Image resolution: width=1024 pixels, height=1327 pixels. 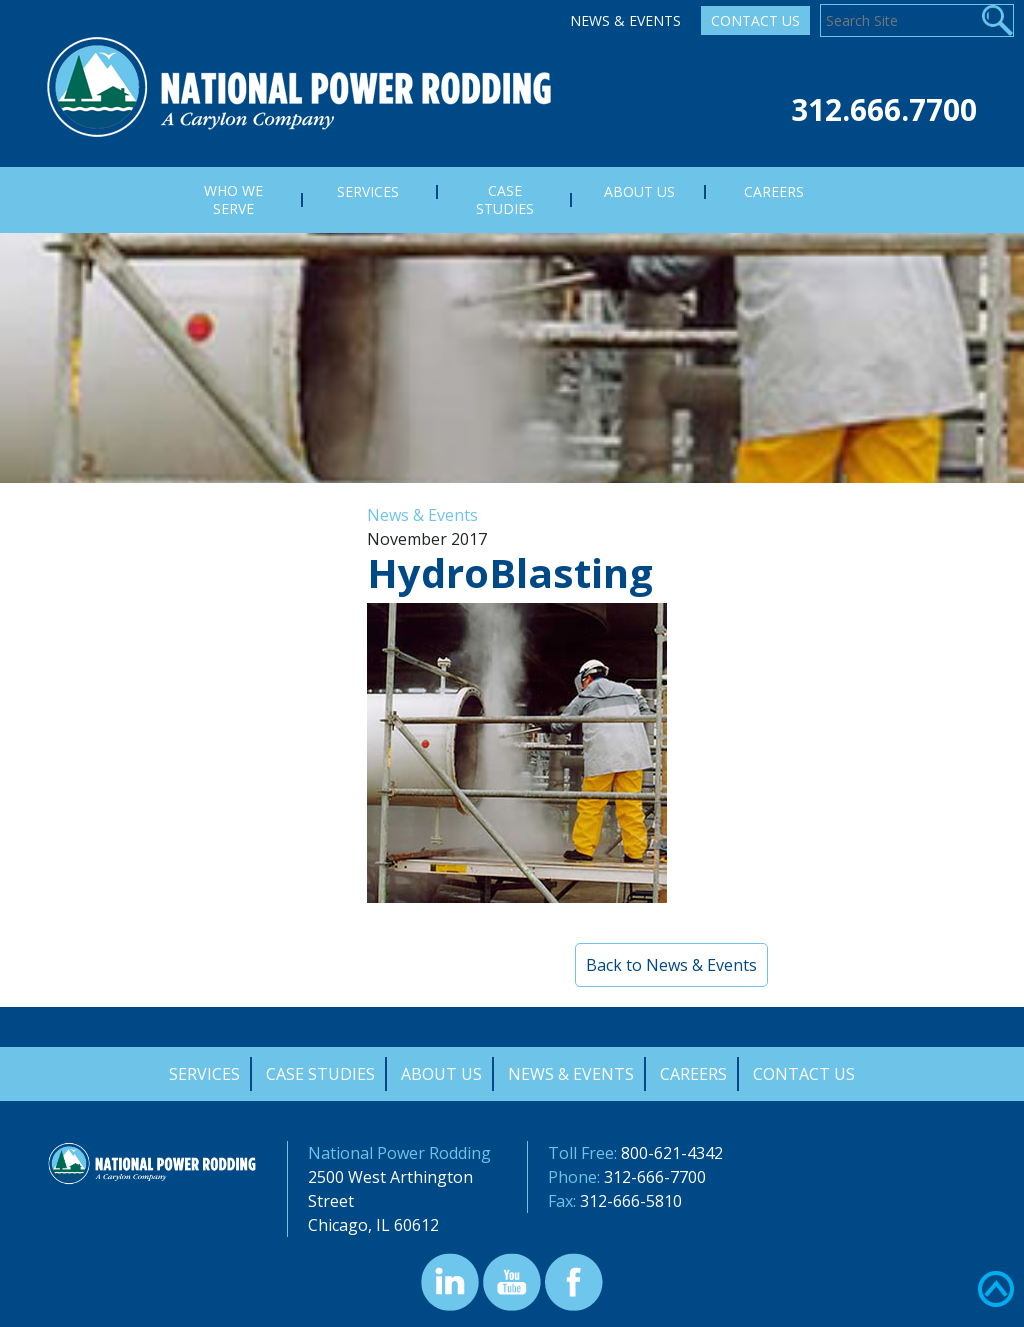 What do you see at coordinates (625, 20) in the screenshot?
I see `News & Events` at bounding box center [625, 20].